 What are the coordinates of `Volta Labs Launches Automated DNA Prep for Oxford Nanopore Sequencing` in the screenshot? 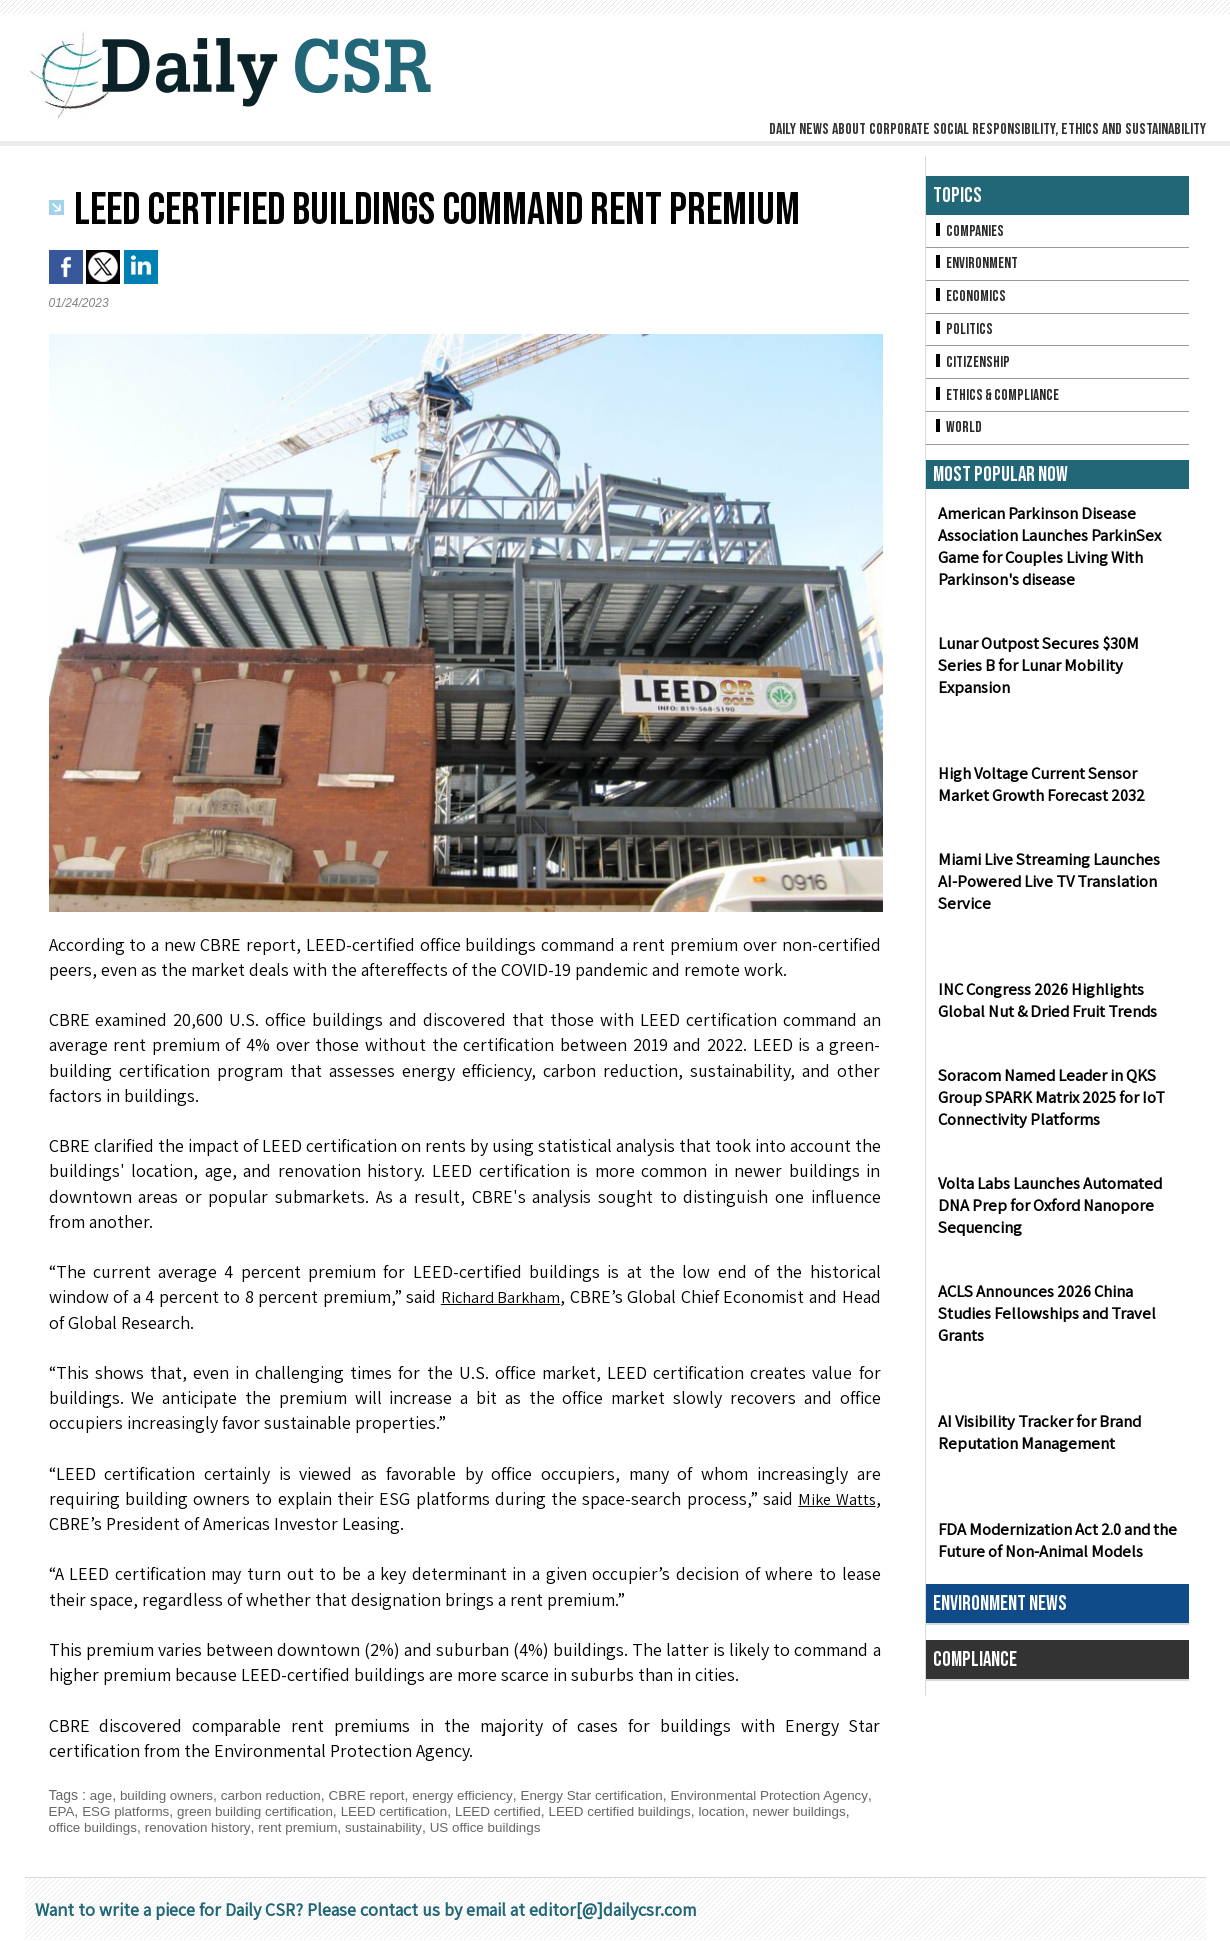 It's located at (1047, 1214).